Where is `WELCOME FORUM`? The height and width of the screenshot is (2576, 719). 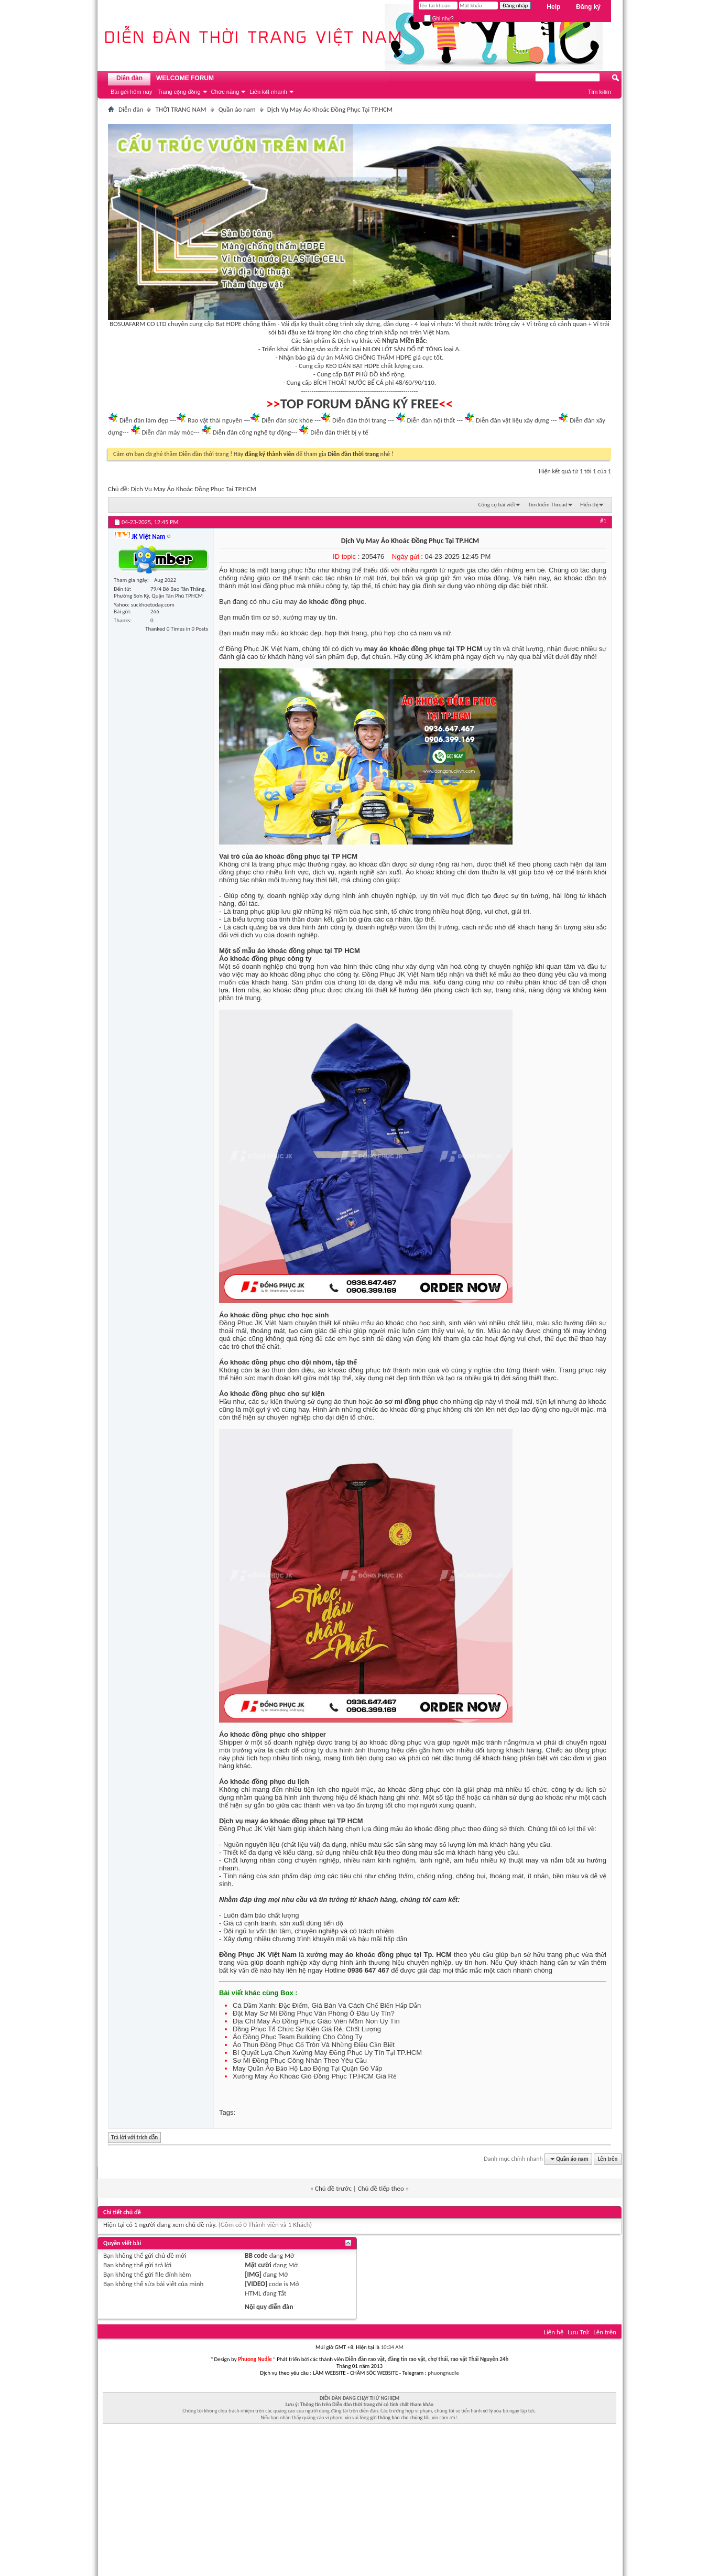
WELCOME FORUM is located at coordinates (185, 78).